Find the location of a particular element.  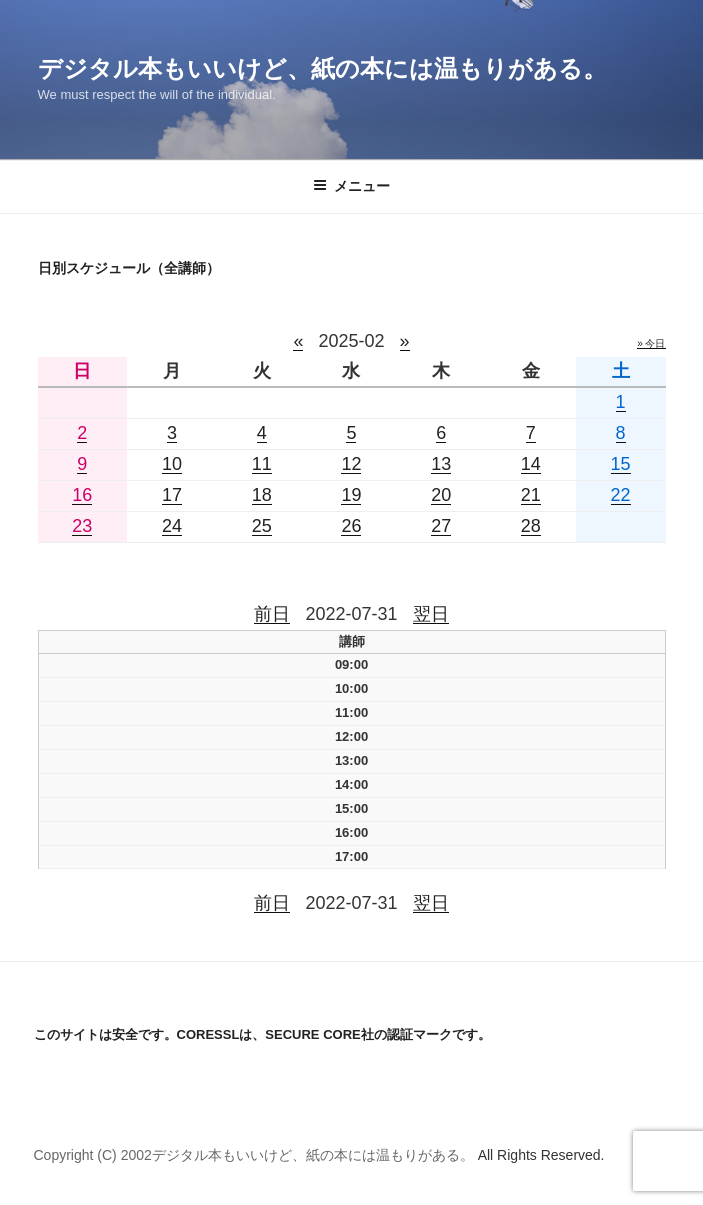

前日 is located at coordinates (272, 614).